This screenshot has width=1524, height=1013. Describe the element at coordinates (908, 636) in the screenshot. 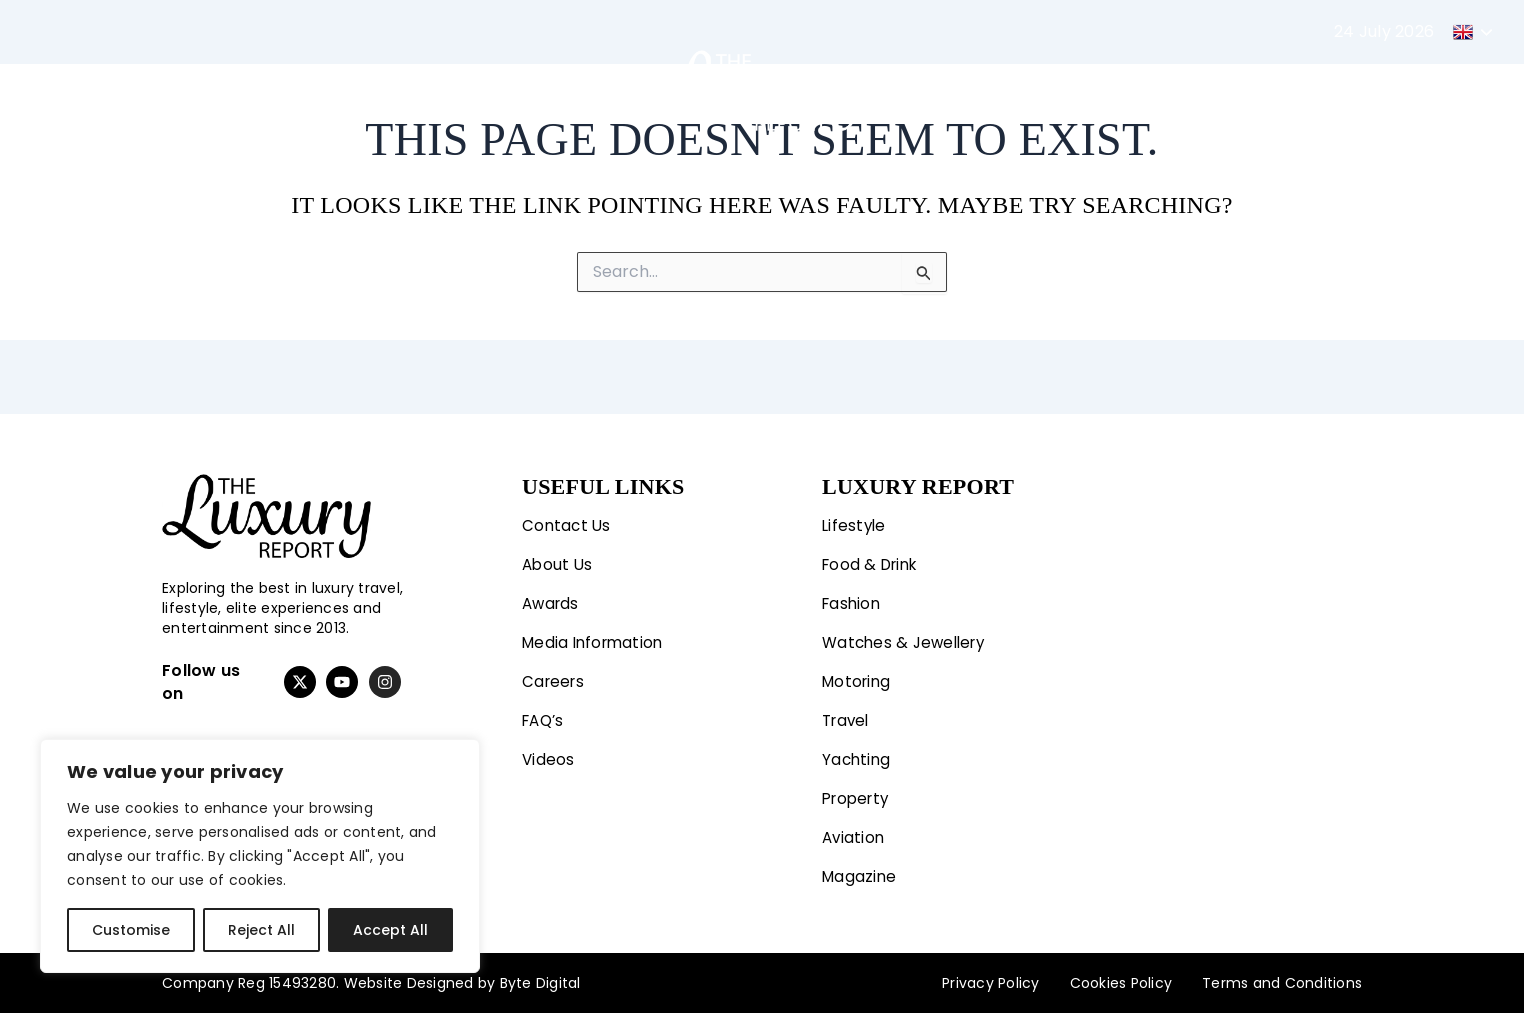

I see `Watches & Jewellery` at that location.